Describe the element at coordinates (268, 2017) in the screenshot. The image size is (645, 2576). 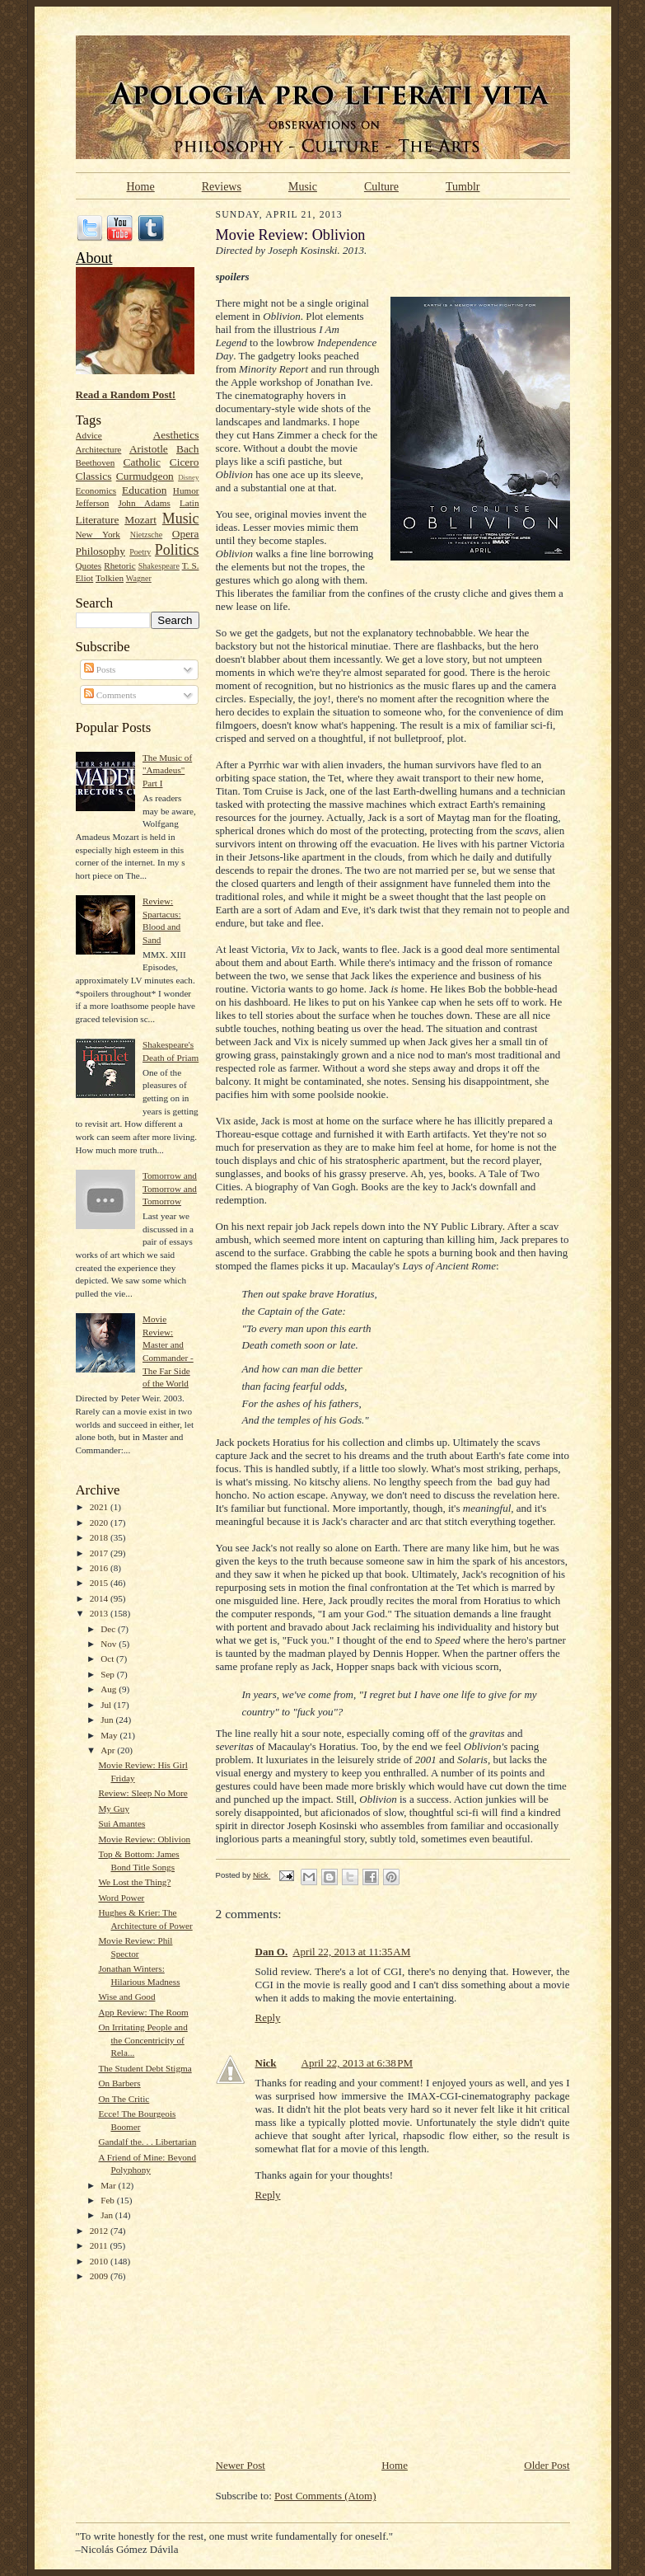
I see `Reply` at that location.